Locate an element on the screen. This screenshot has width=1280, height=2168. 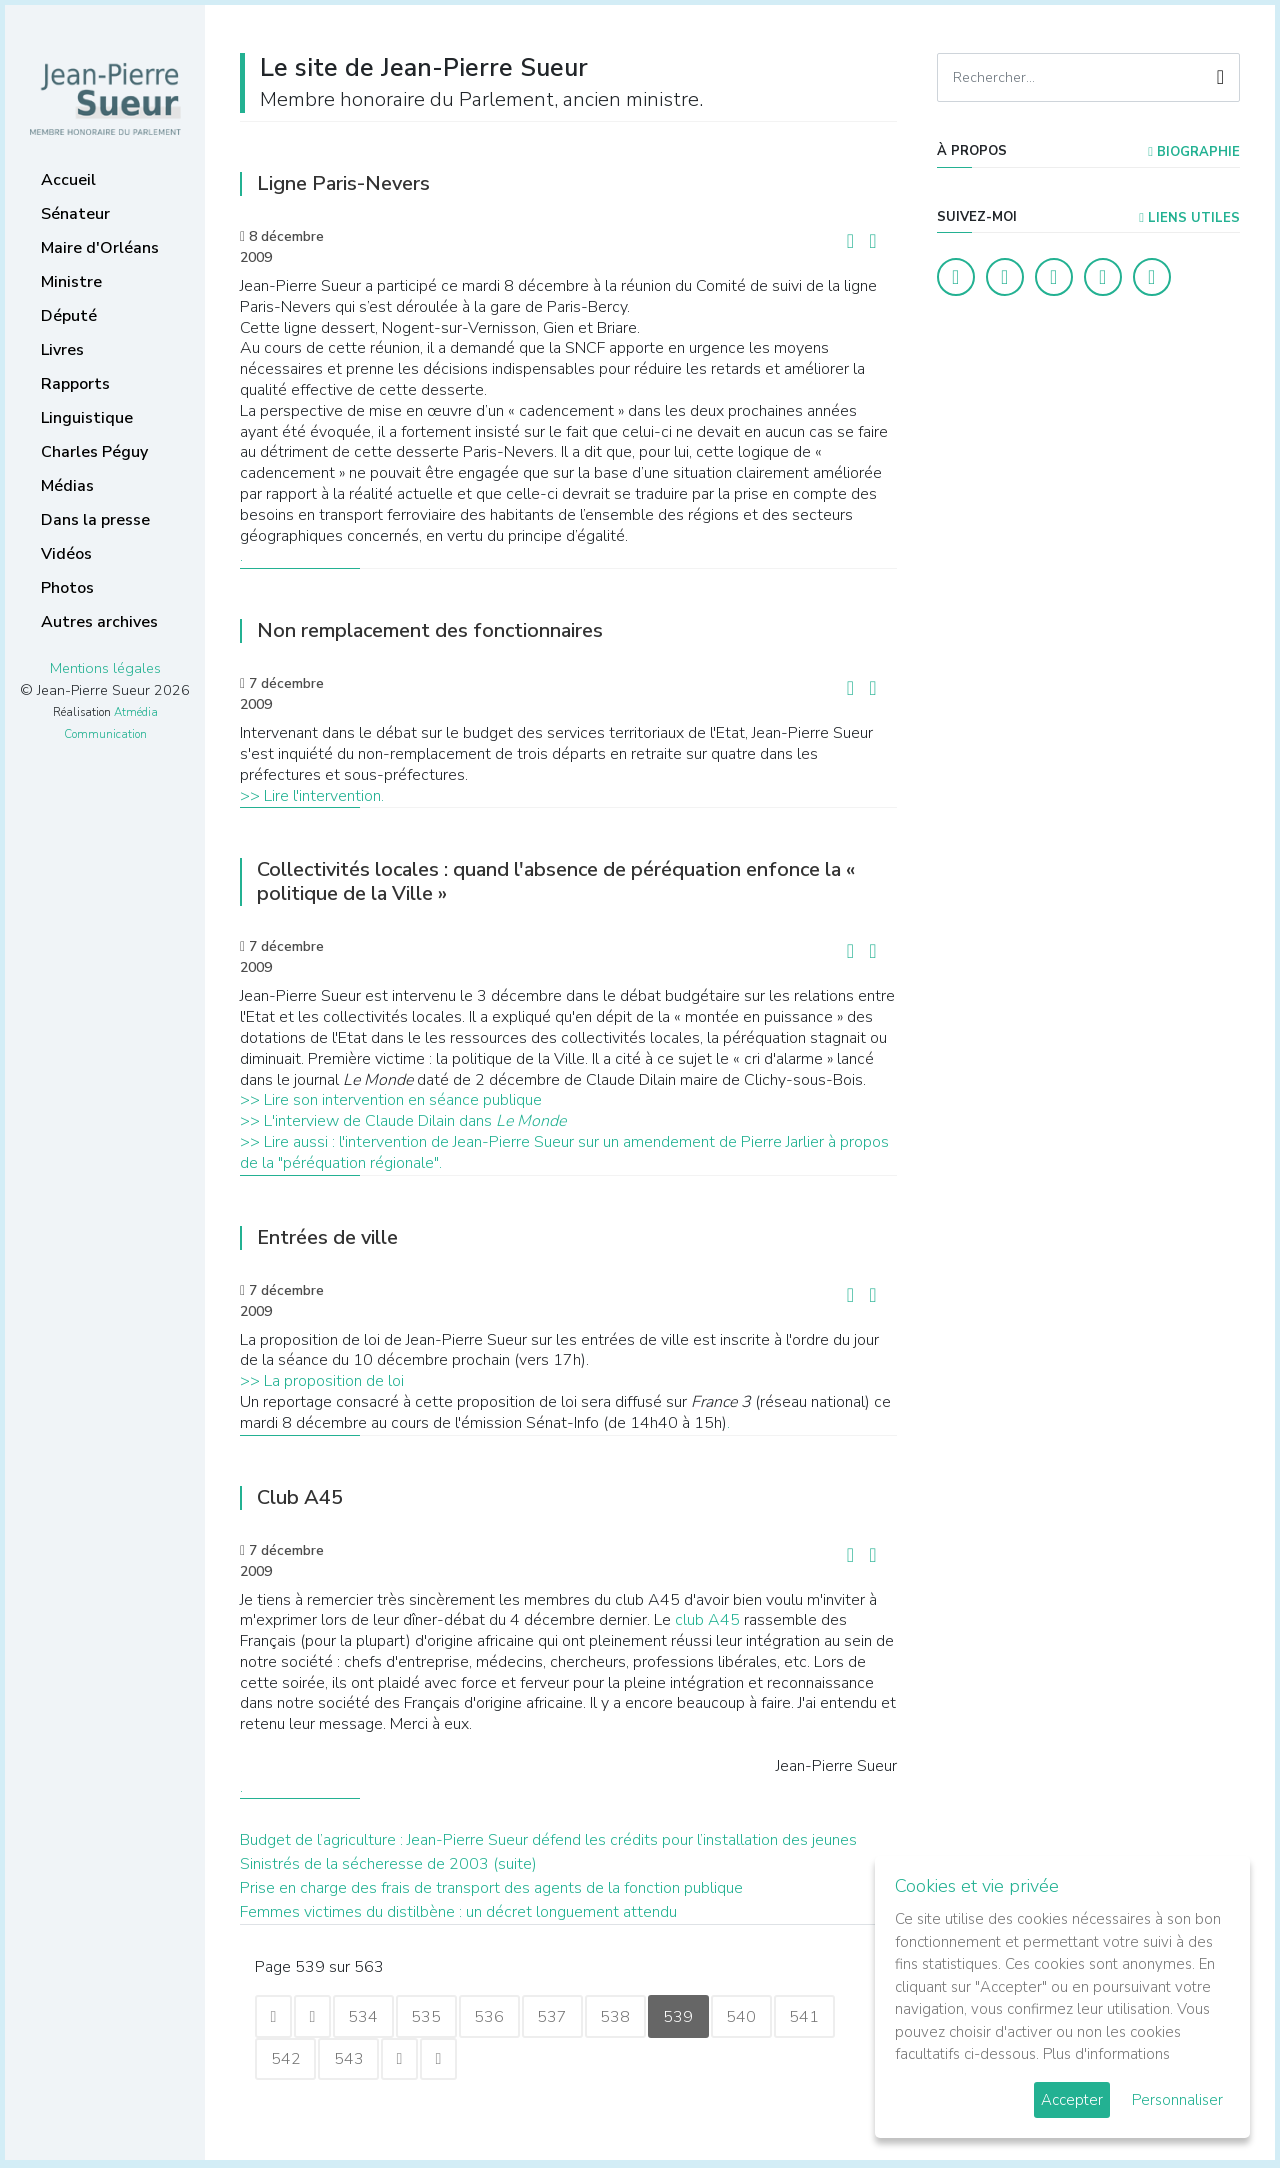
Accueil is located at coordinates (68, 180).